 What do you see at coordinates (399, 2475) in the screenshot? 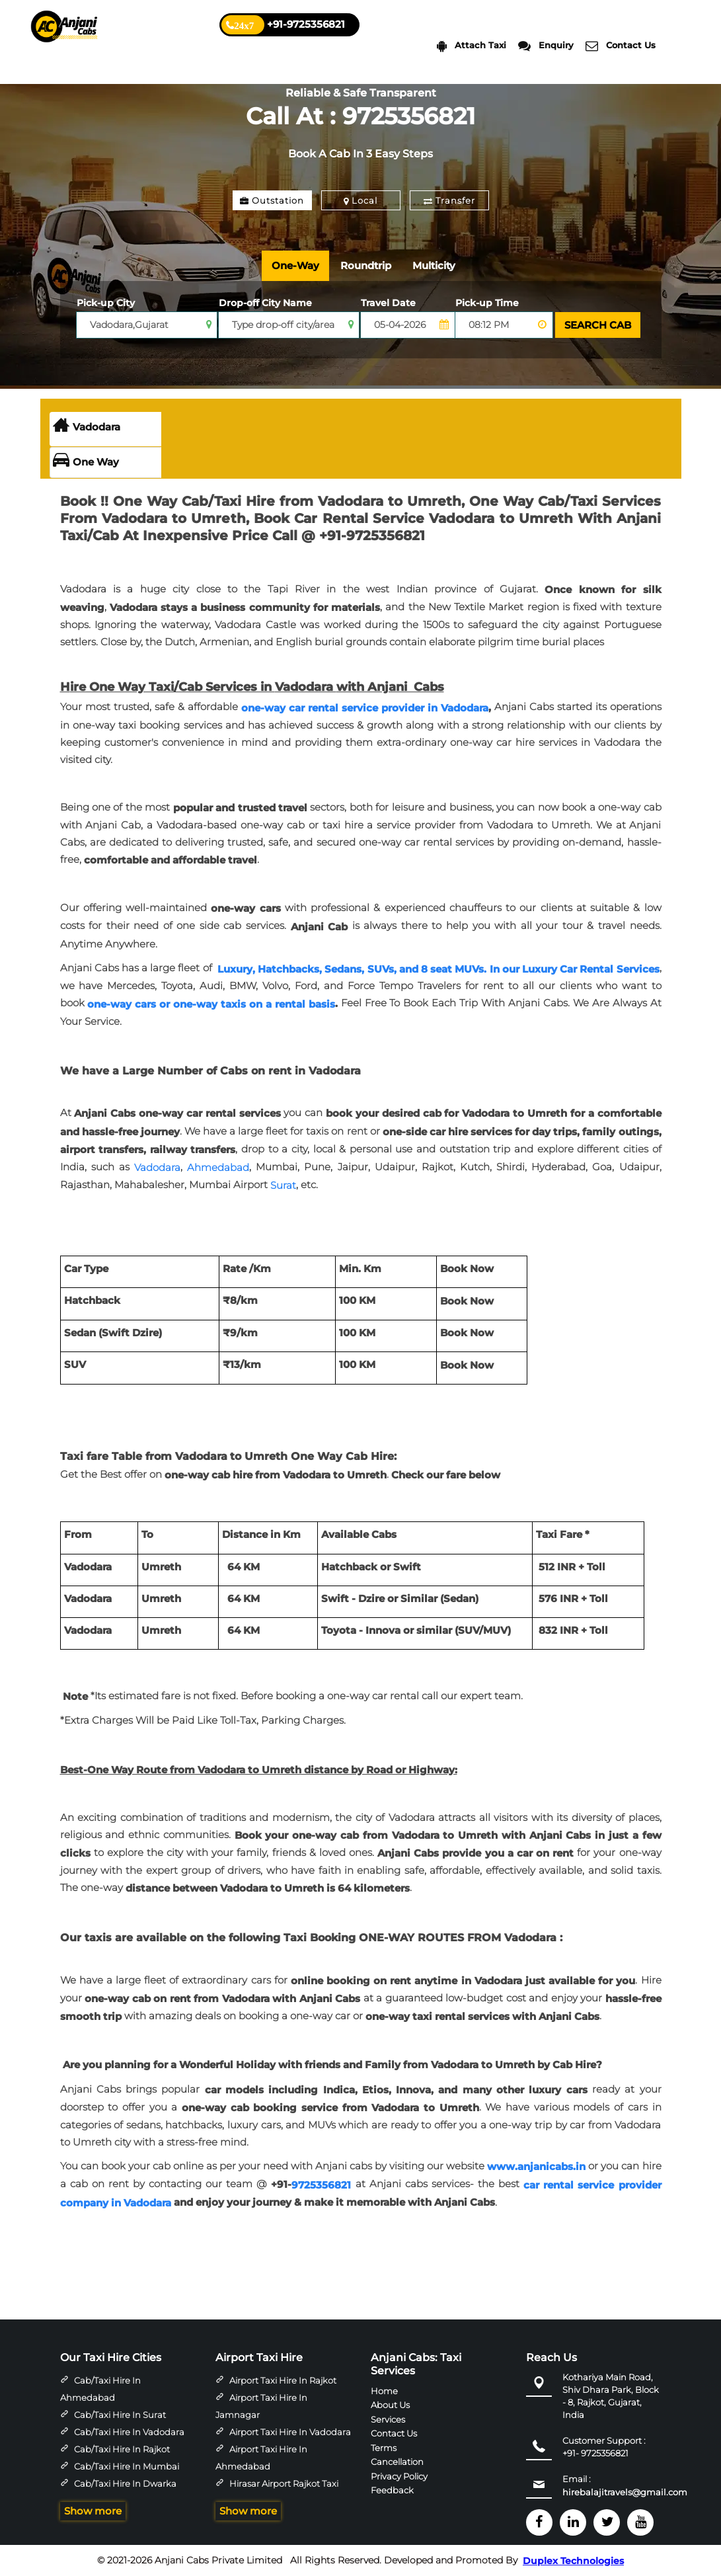
I see `Privacy Policy` at bounding box center [399, 2475].